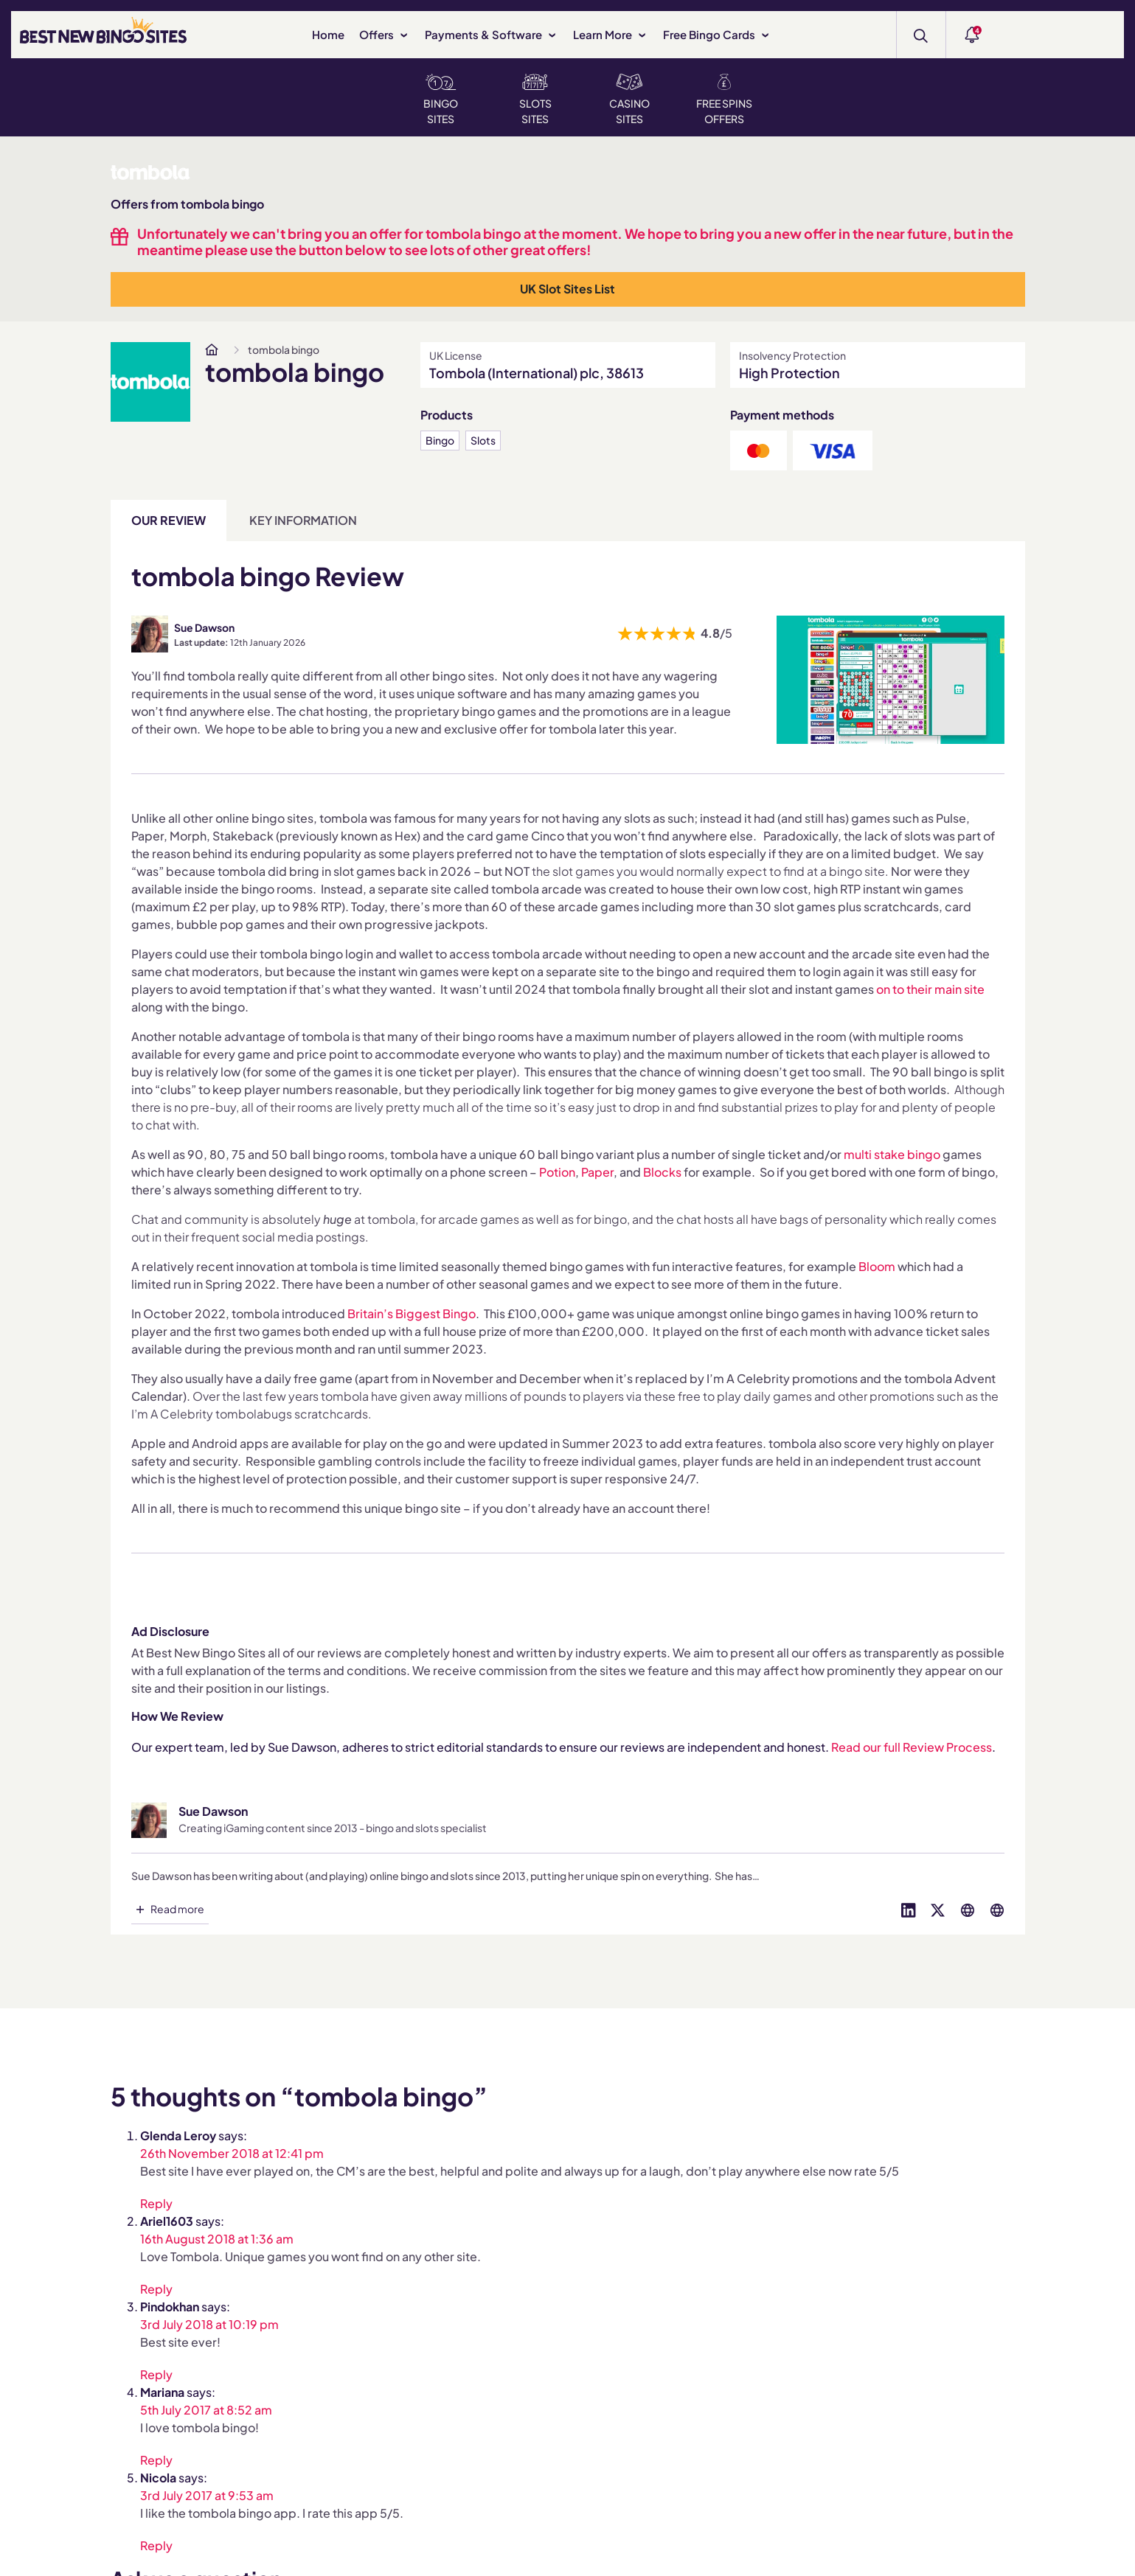 The width and height of the screenshot is (1135, 2576). What do you see at coordinates (204, 627) in the screenshot?
I see `Sue Dawson` at bounding box center [204, 627].